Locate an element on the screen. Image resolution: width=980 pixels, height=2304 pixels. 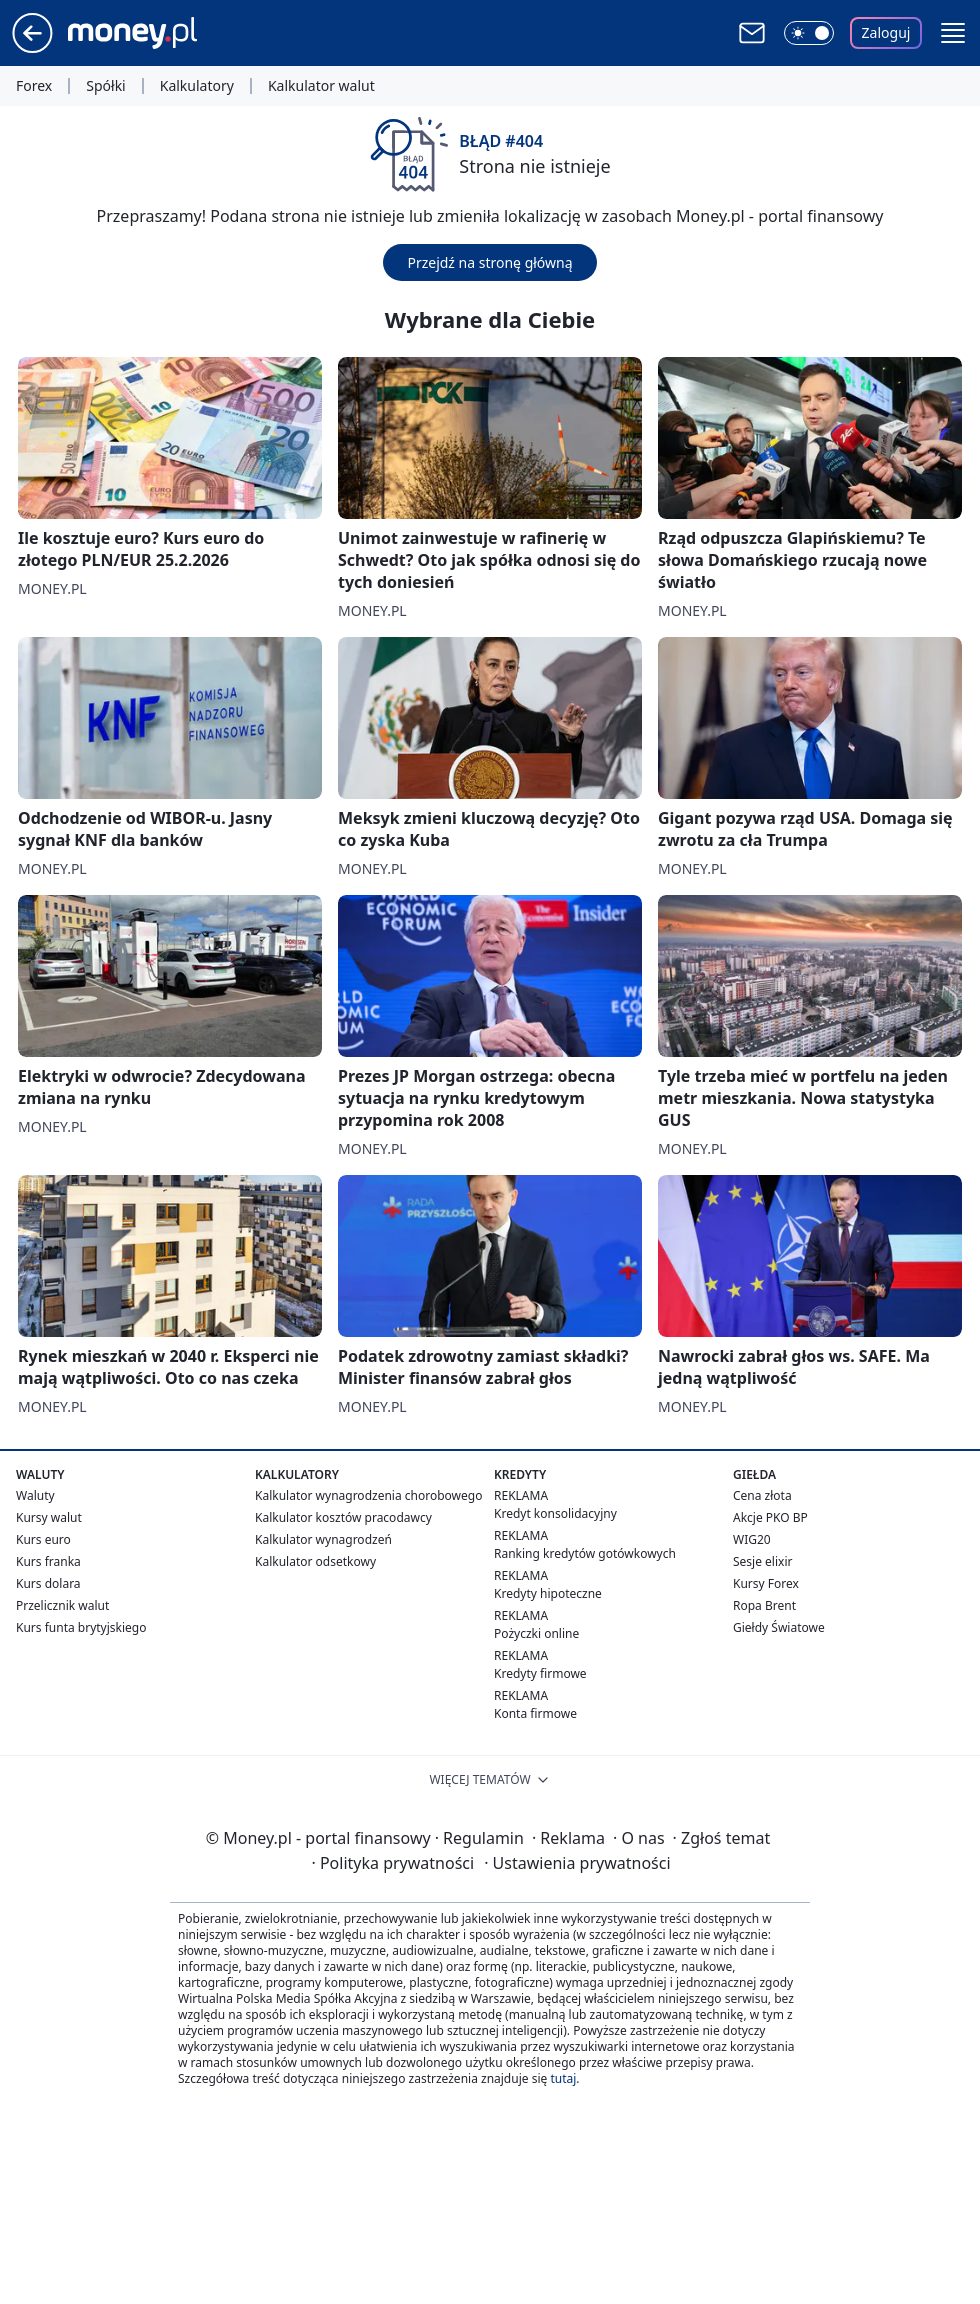
Ropa Brent is located at coordinates (764, 1605).